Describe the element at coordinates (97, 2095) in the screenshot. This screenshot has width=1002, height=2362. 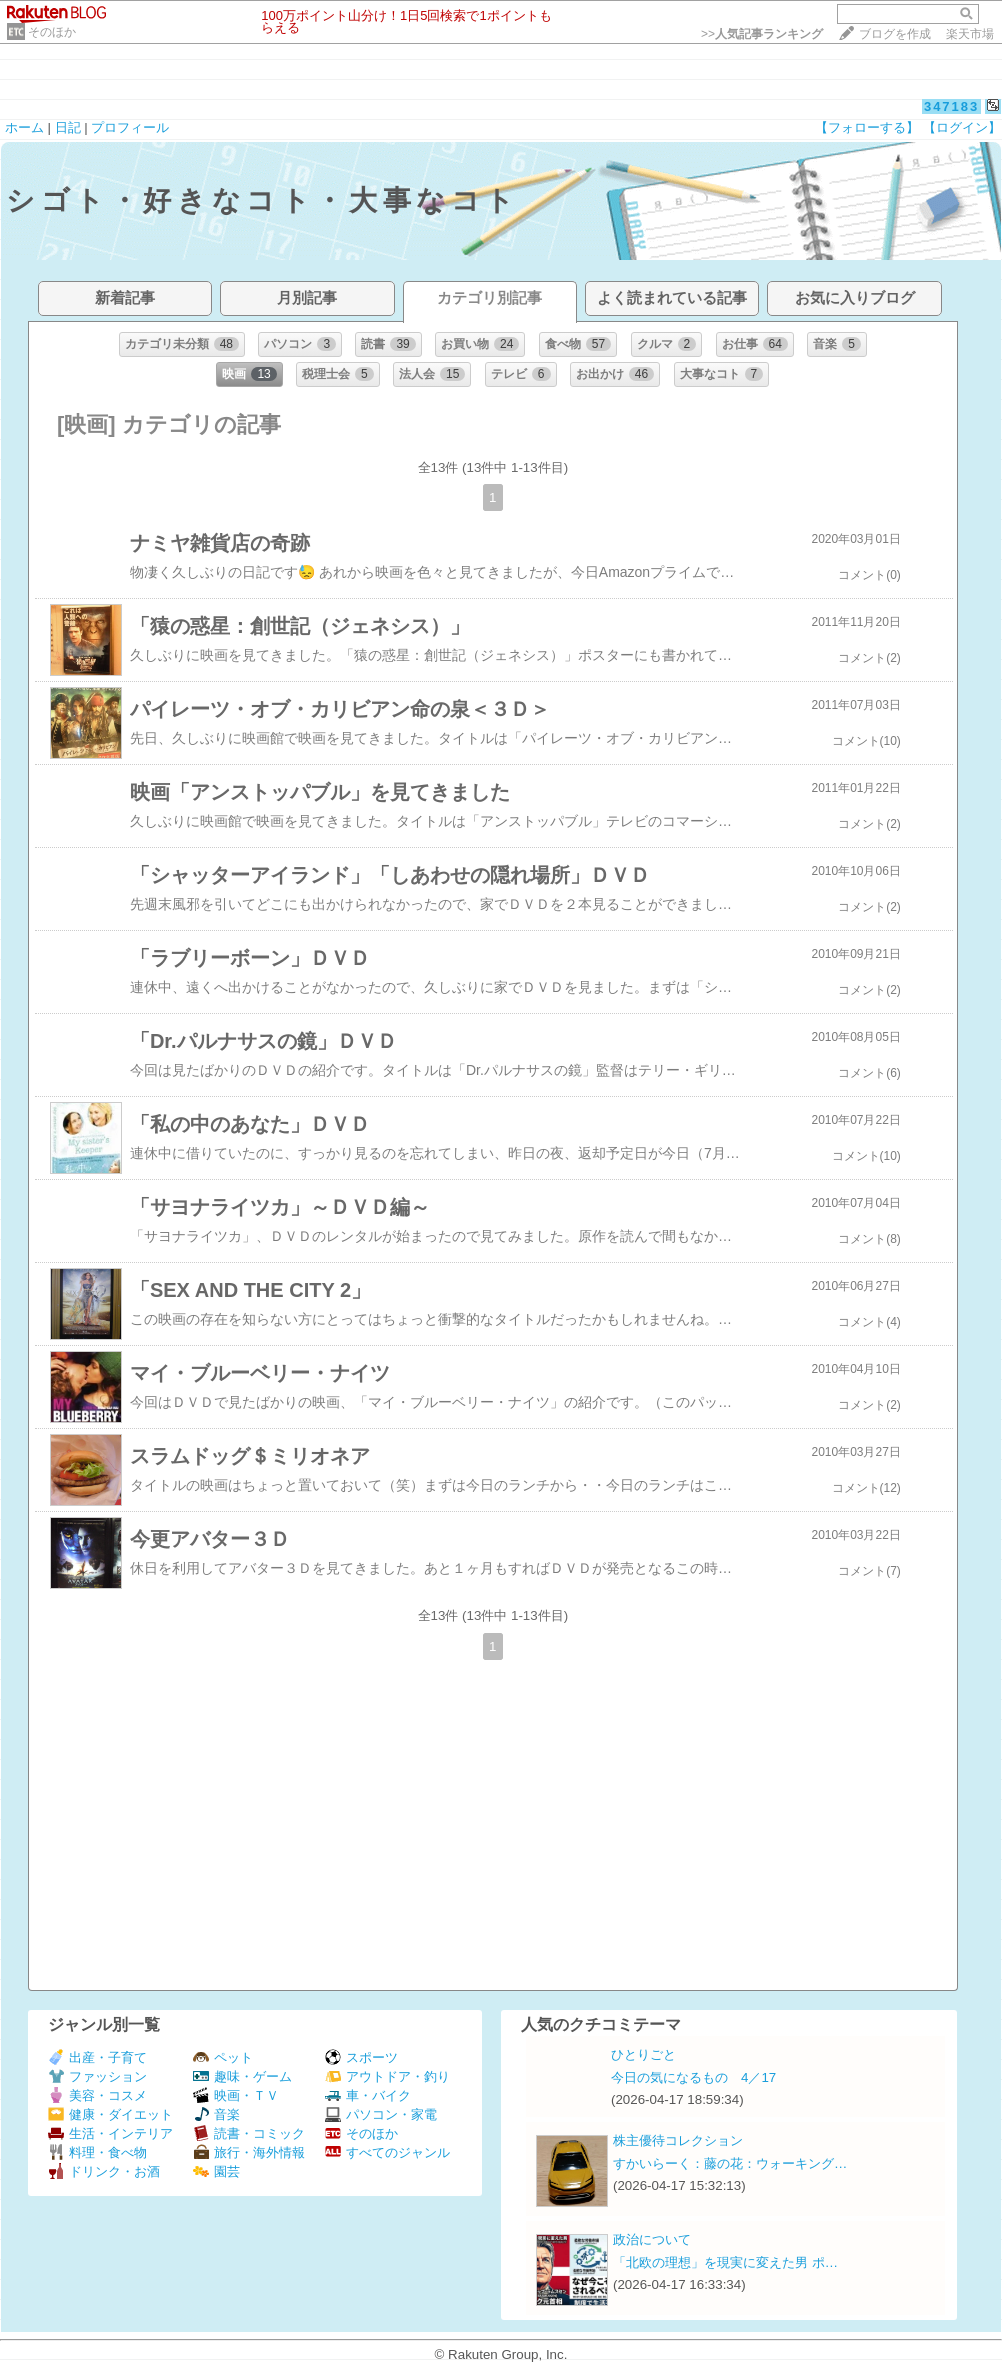
I see `美容・コスメ` at that location.